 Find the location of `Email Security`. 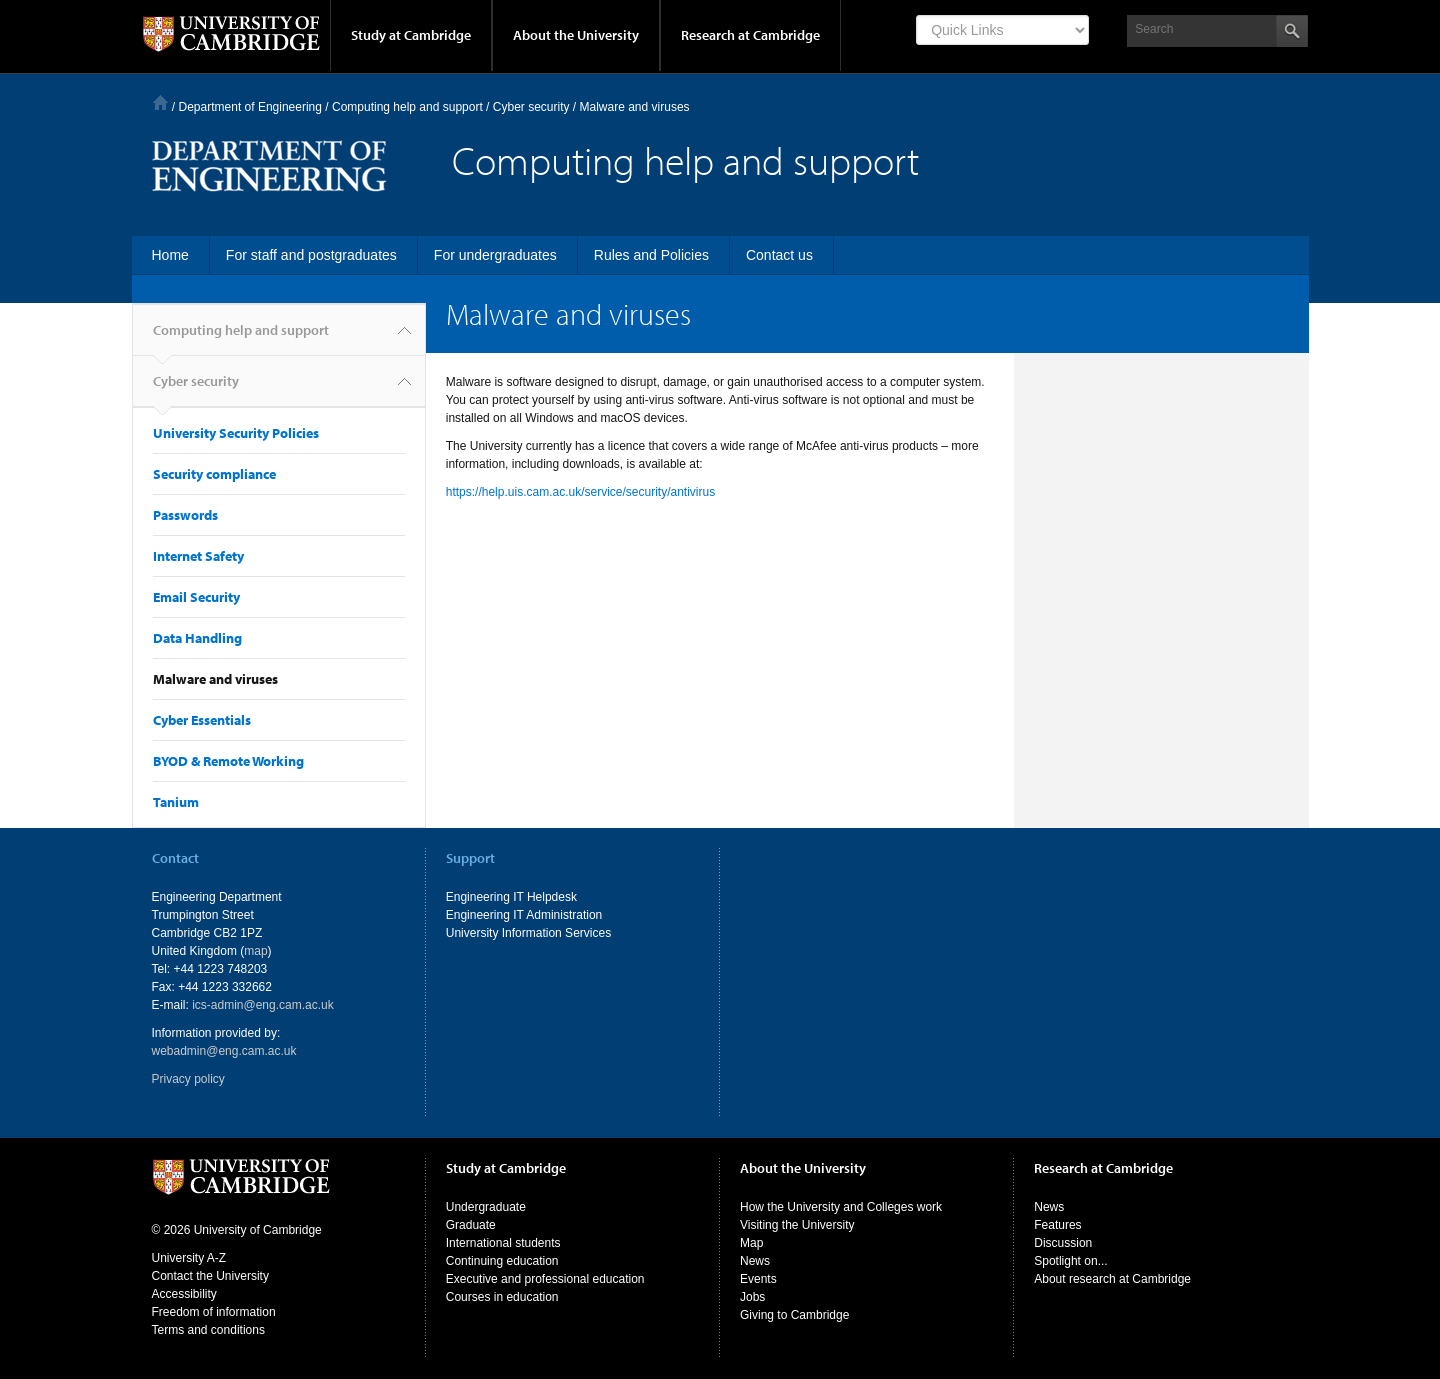

Email Security is located at coordinates (196, 597).